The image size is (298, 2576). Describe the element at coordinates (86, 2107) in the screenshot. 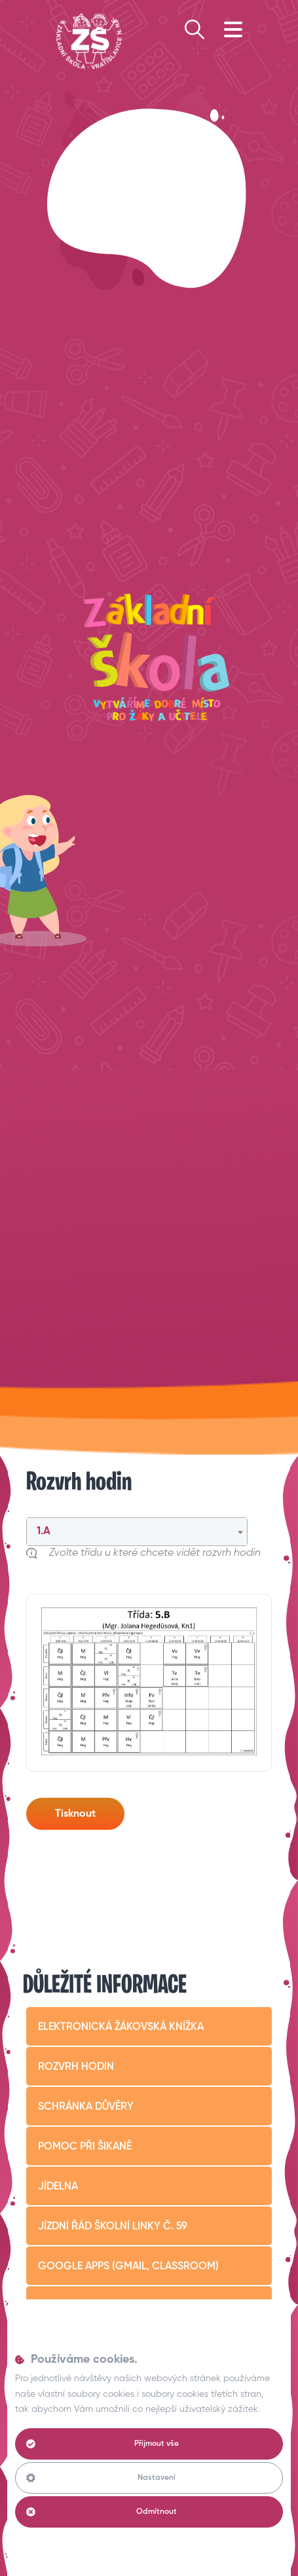

I see `Schránka důvěry` at that location.